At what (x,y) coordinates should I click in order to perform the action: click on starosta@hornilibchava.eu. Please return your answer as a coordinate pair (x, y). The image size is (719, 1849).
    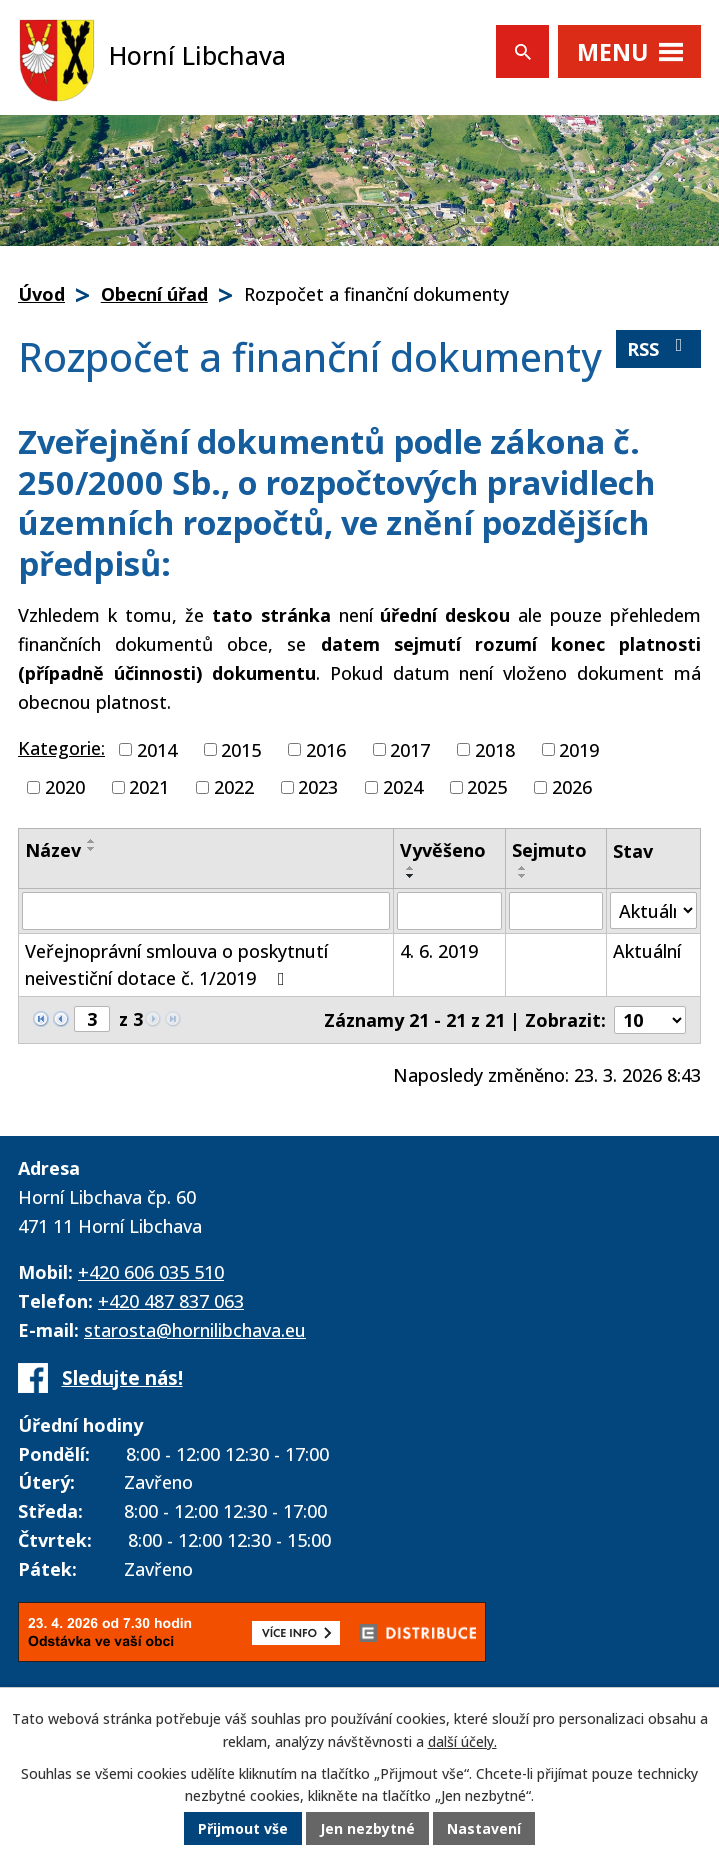
    Looking at the image, I should click on (195, 1330).